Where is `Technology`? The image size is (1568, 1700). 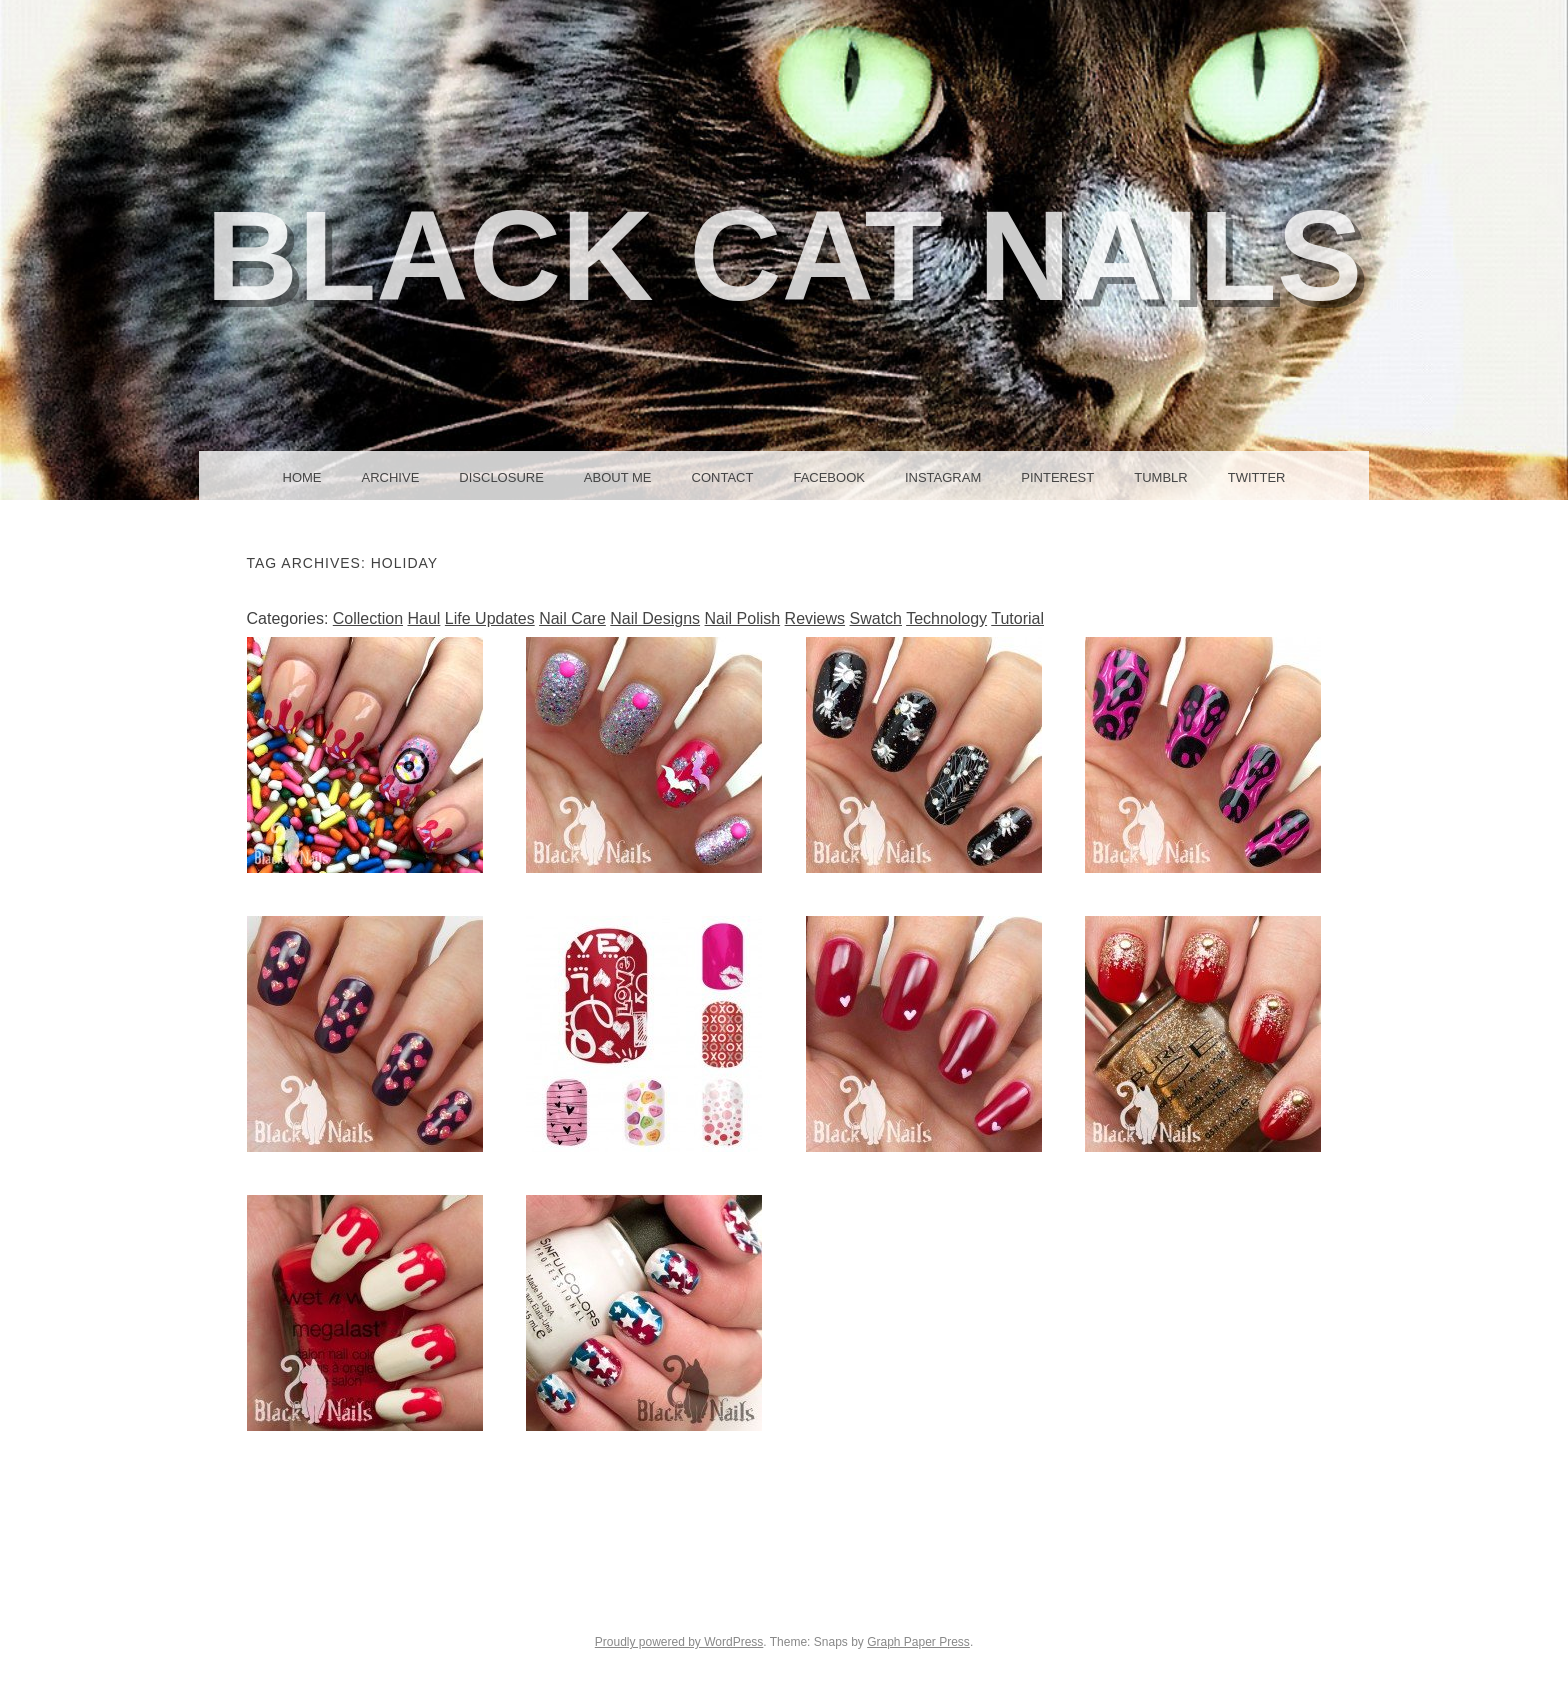
Technology is located at coordinates (946, 618).